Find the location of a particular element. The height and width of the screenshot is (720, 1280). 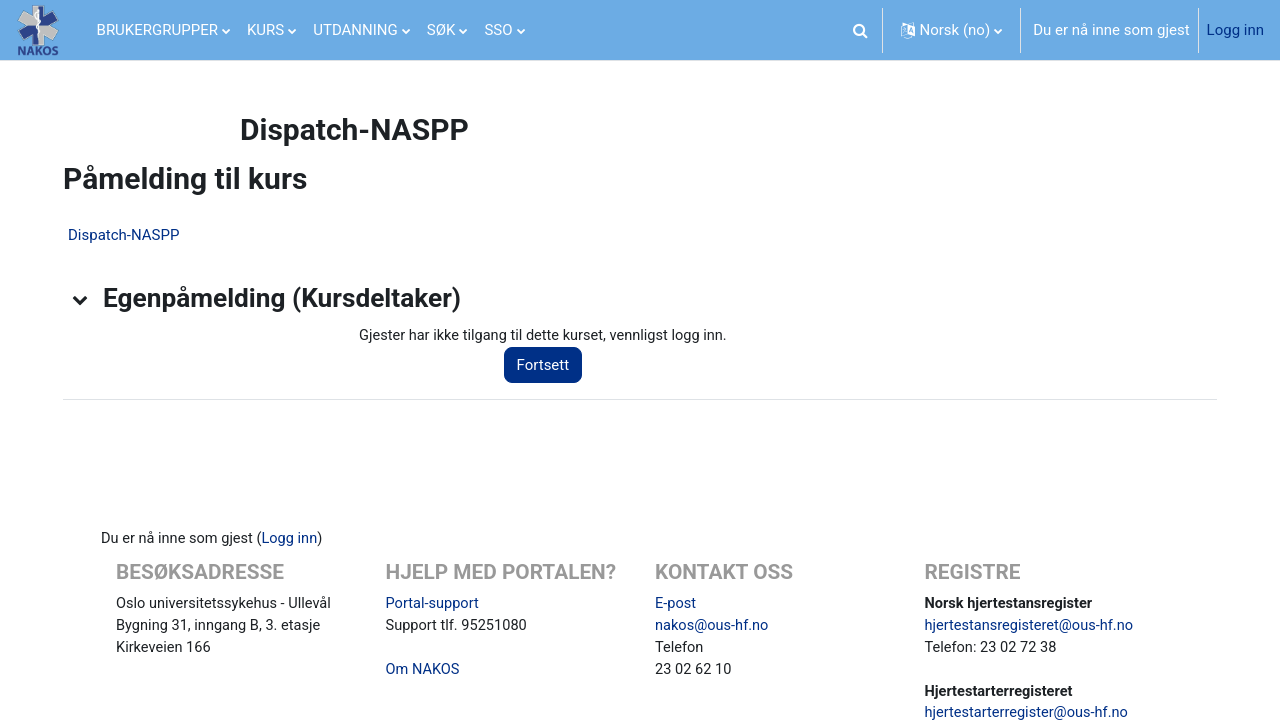

nakos@ous-hf.no is located at coordinates (713, 628).